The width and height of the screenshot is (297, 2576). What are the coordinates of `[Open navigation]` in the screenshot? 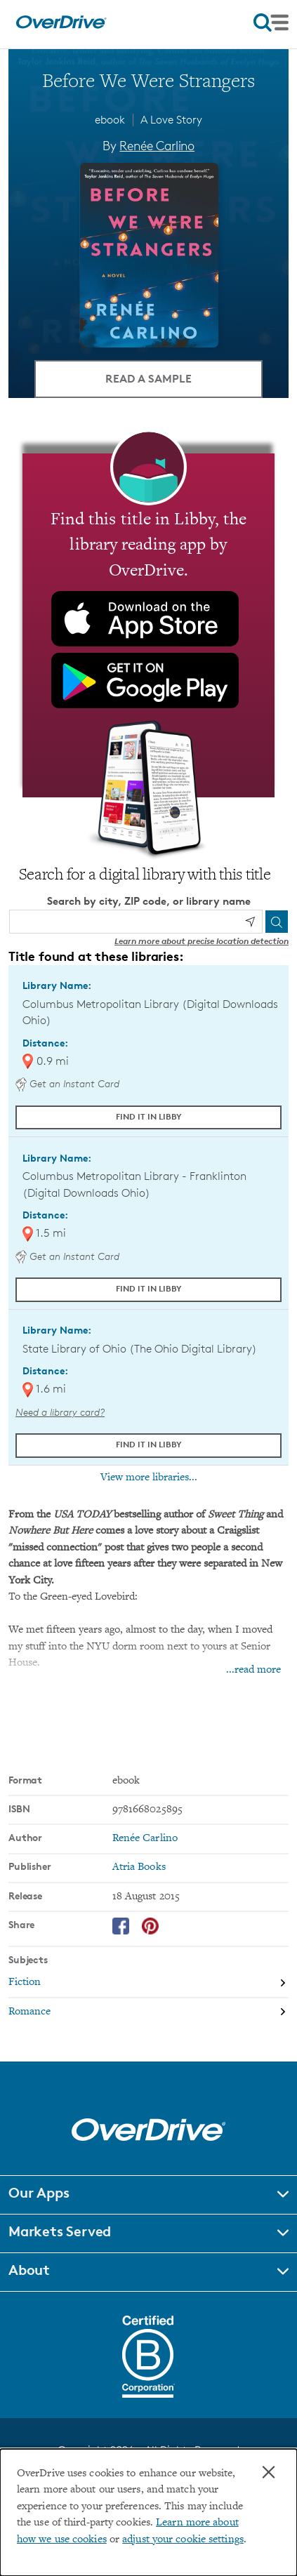 It's located at (271, 22).